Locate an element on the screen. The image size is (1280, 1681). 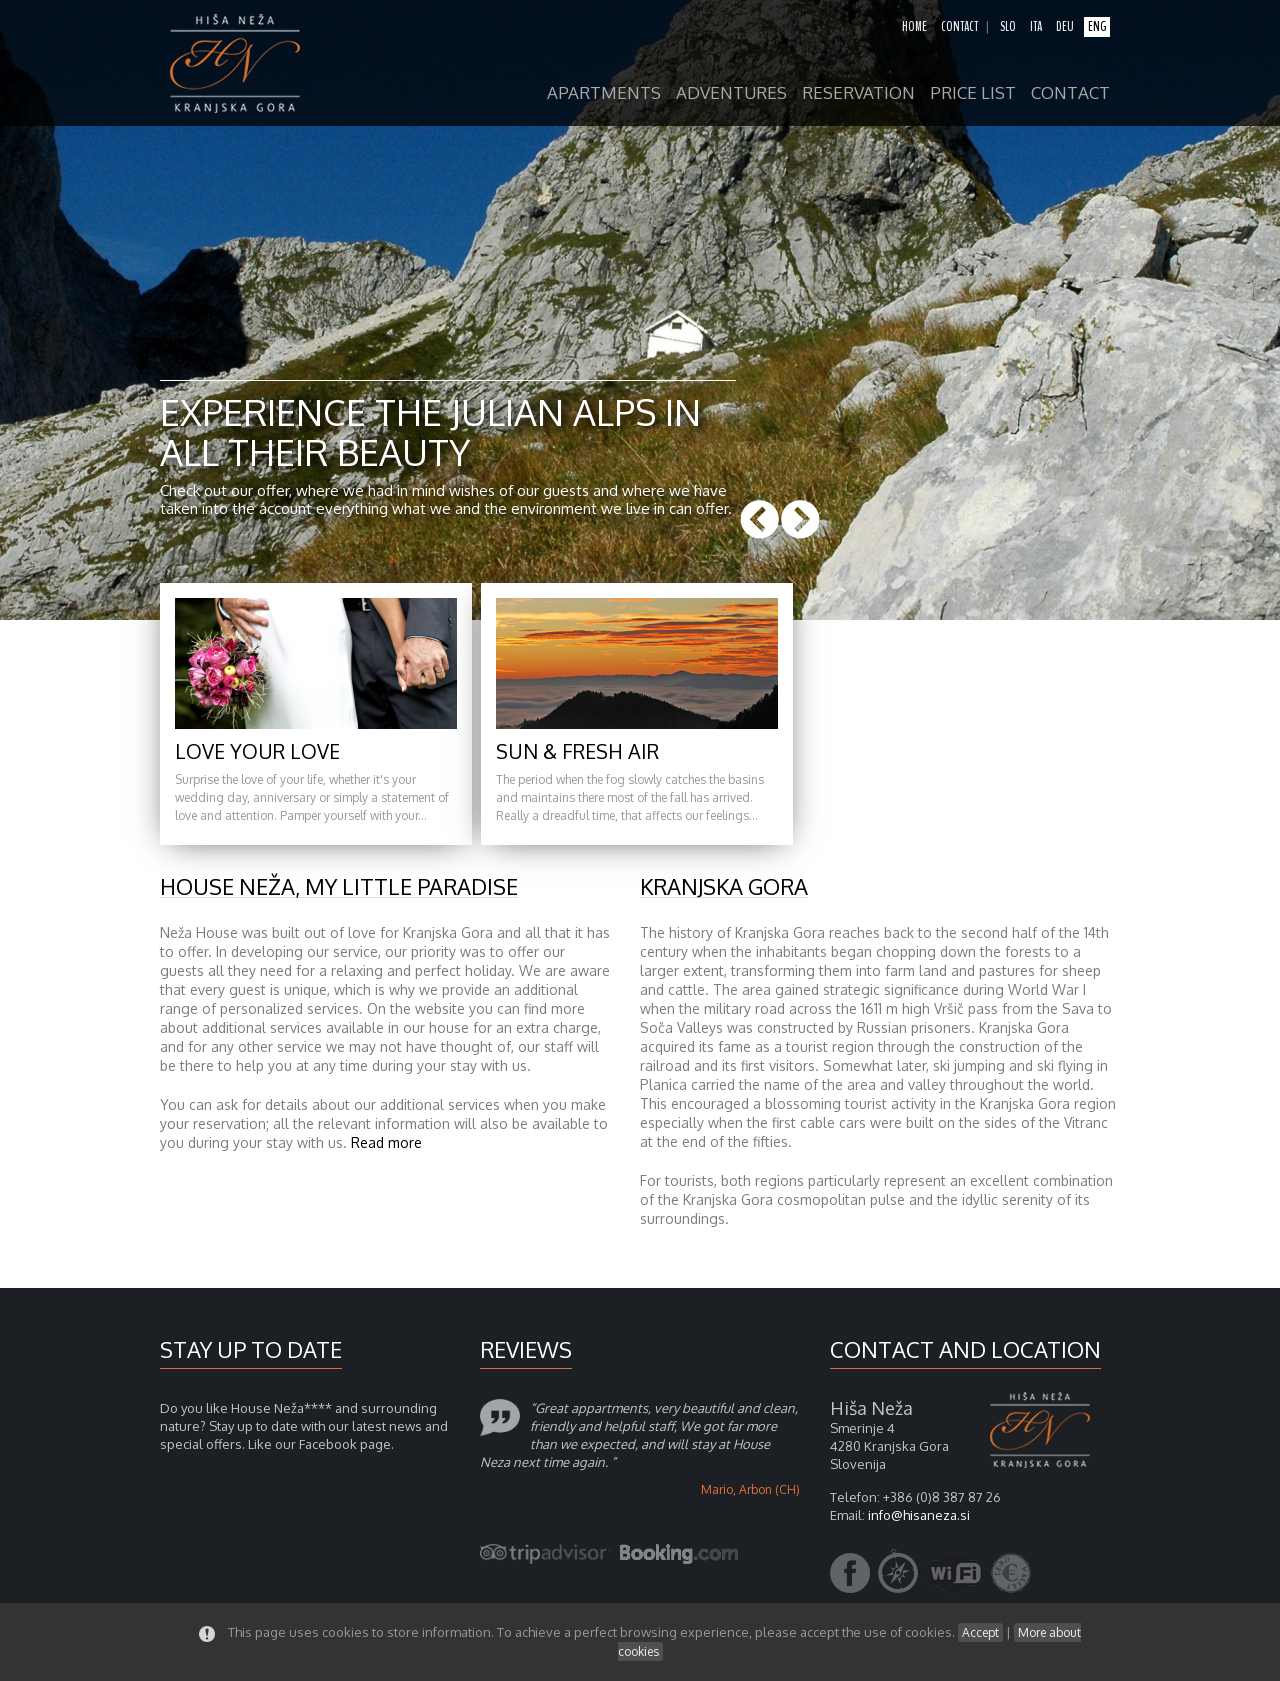
Experience the Julian Alps in all their beauty is located at coordinates (430, 431).